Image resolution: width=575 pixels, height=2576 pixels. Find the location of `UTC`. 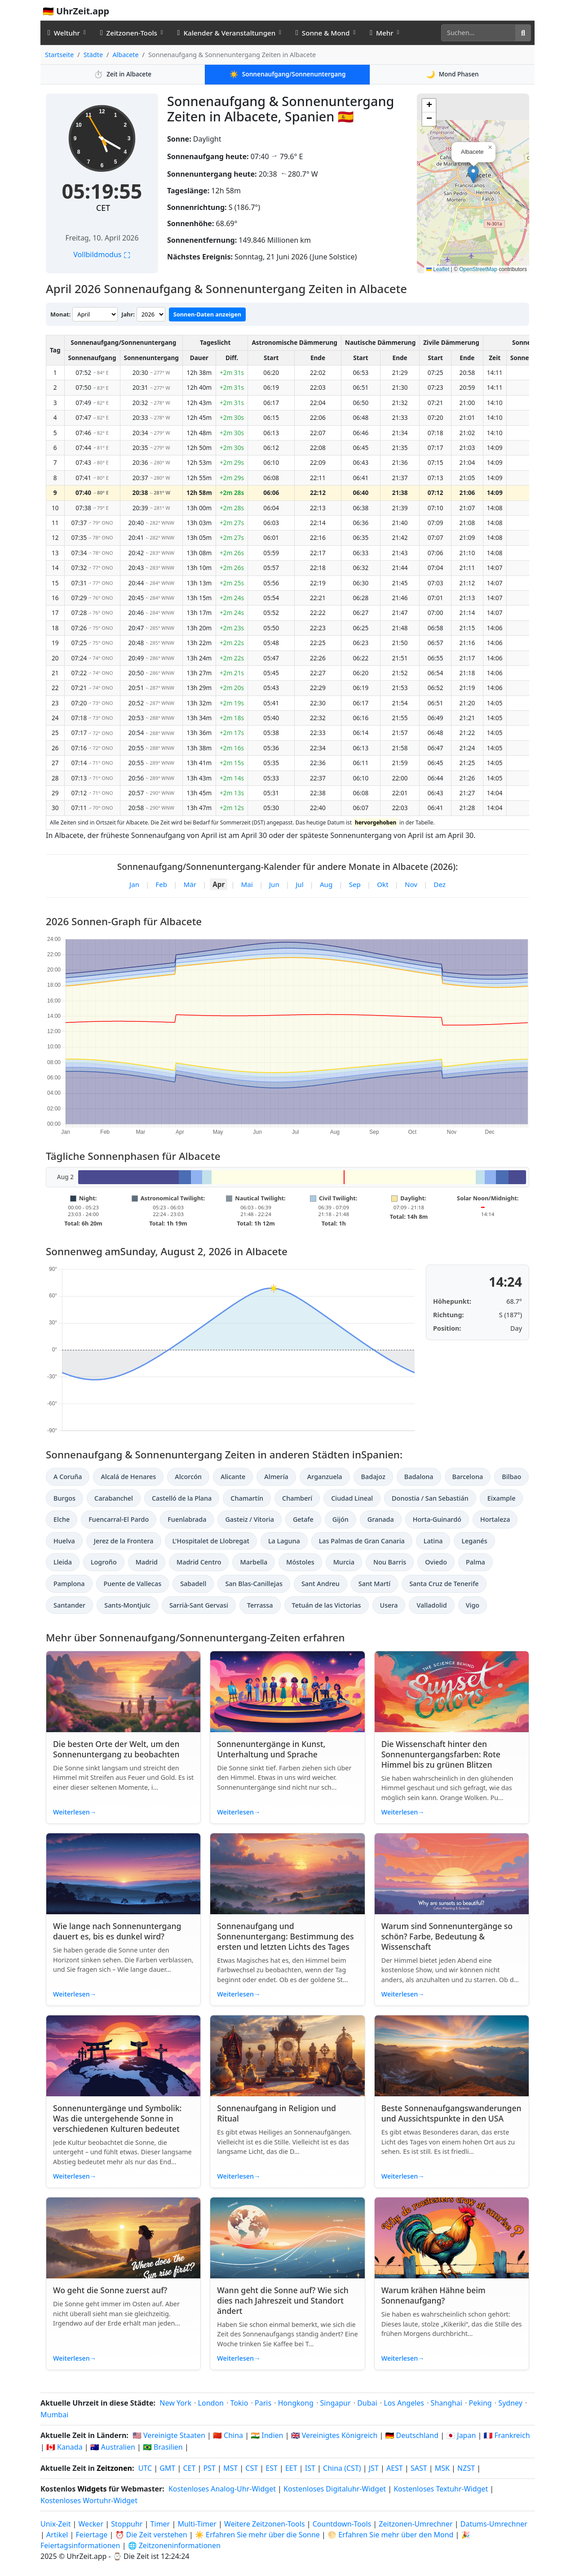

UTC is located at coordinates (145, 2468).